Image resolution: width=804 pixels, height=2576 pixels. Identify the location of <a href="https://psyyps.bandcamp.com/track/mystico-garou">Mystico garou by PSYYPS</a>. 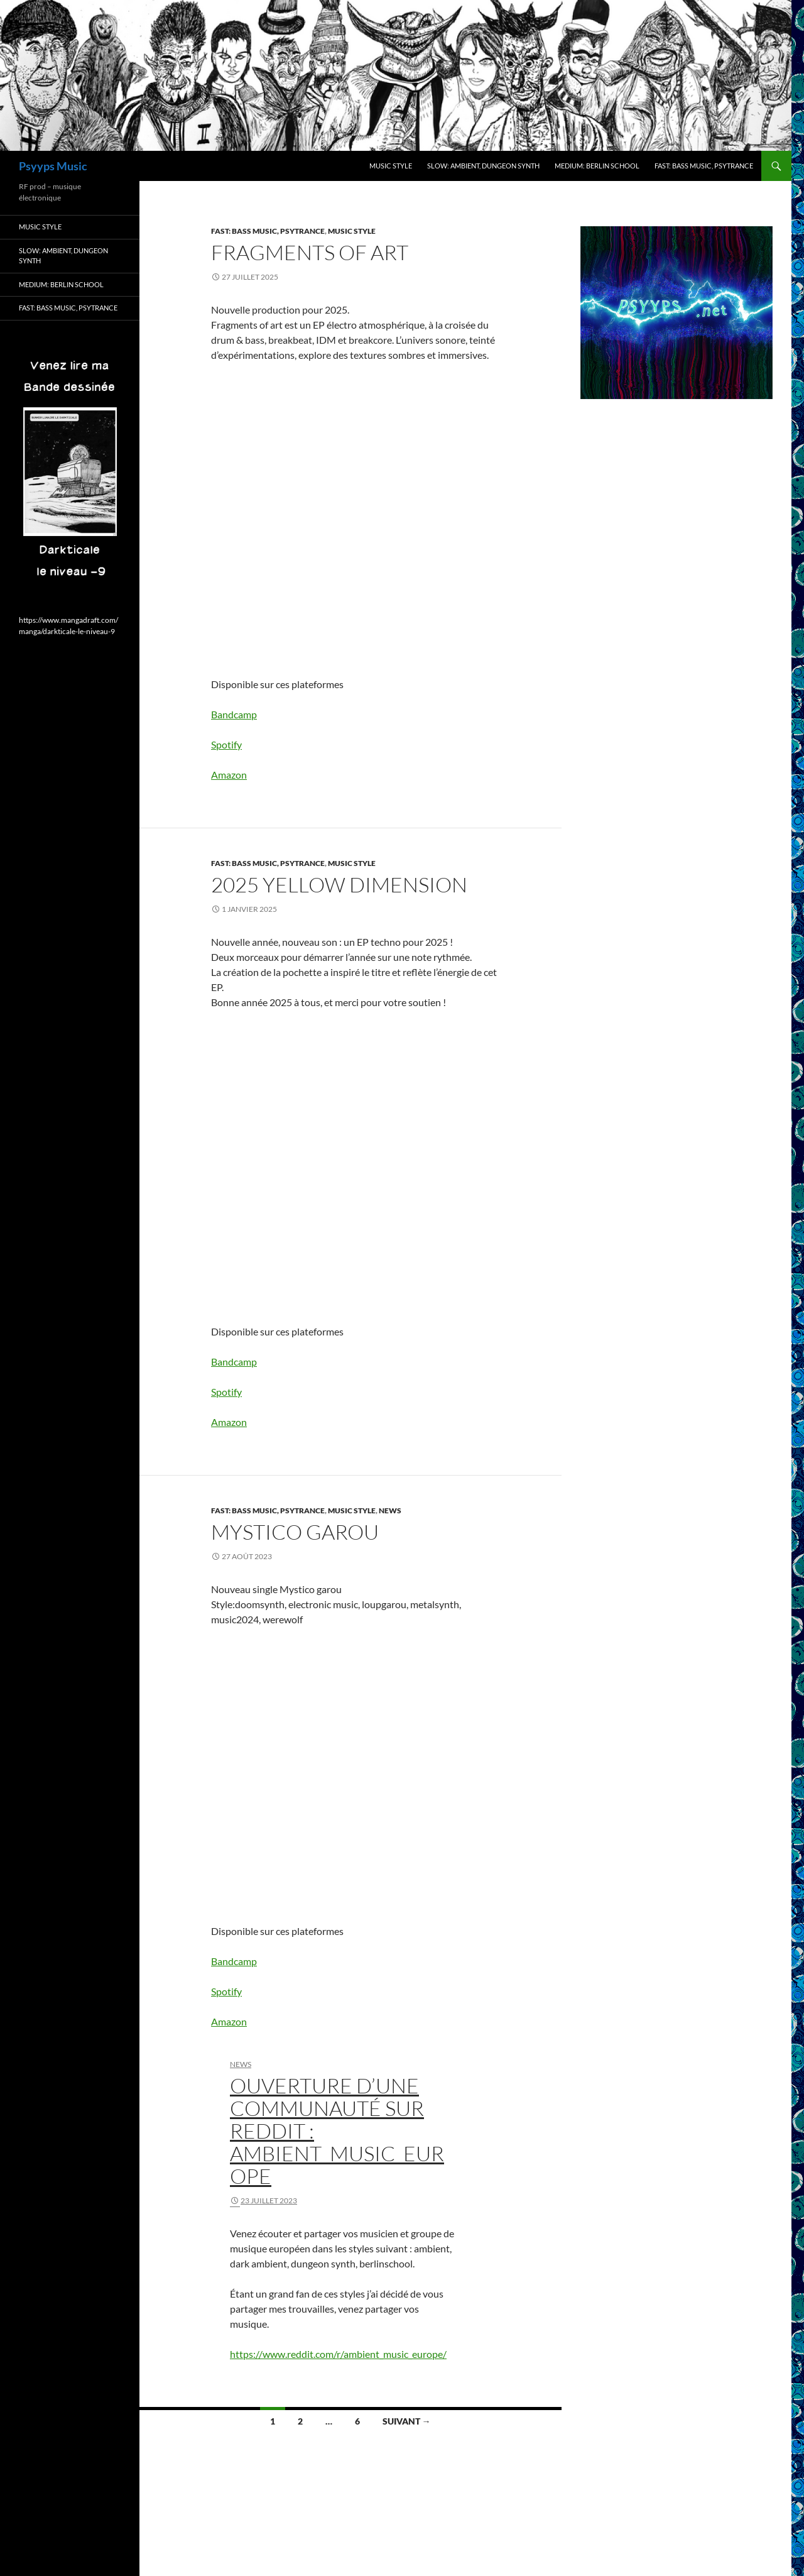
(321, 1766).